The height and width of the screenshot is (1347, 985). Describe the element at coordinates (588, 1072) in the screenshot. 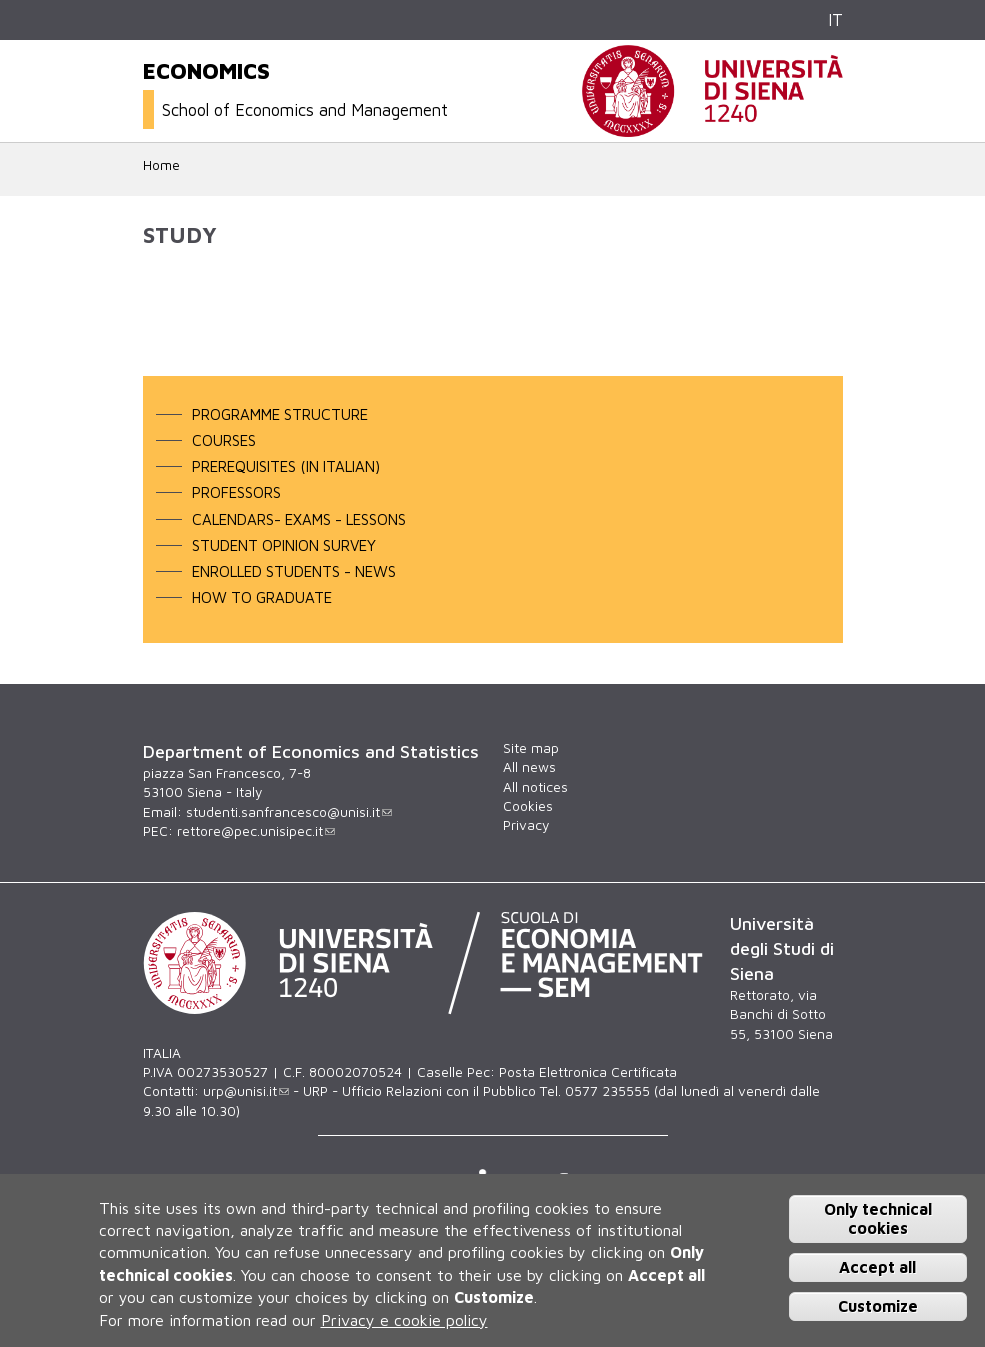

I see `Posta Elettronica Certificata` at that location.